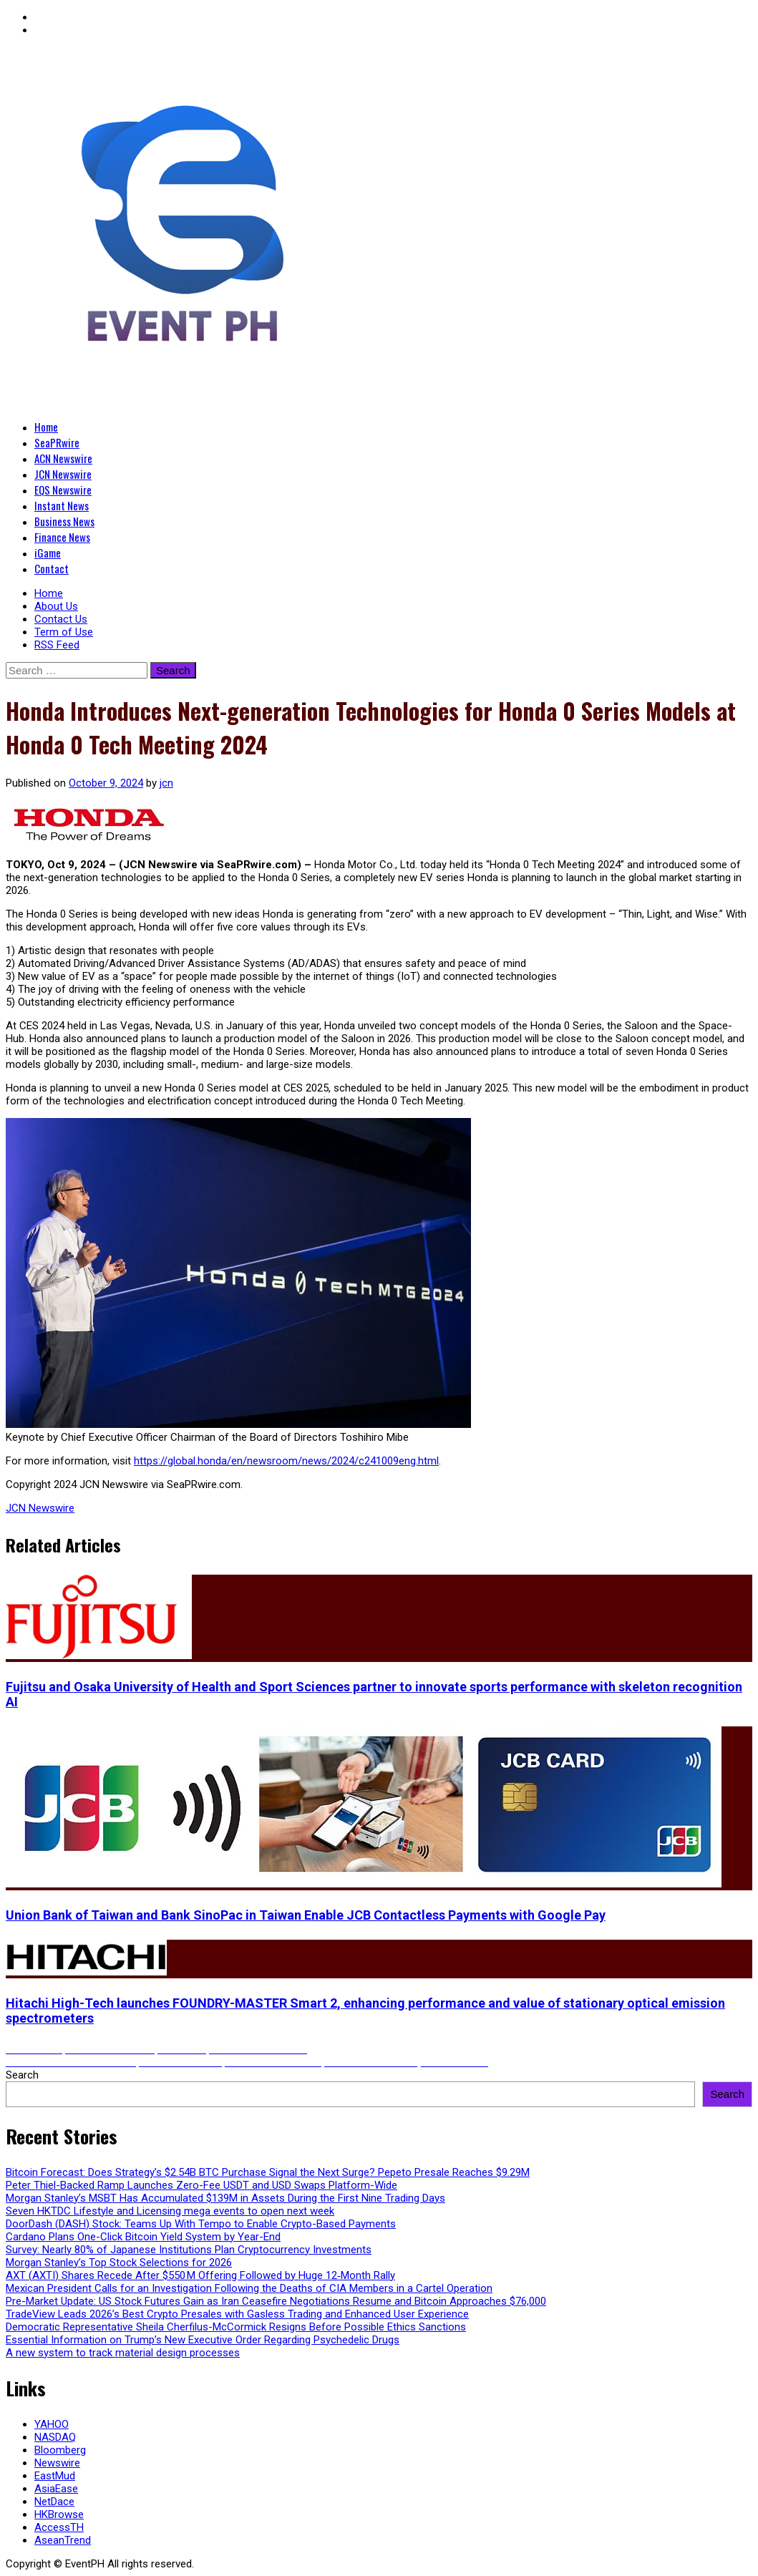  I want to click on HKBrowse, so click(59, 2514).